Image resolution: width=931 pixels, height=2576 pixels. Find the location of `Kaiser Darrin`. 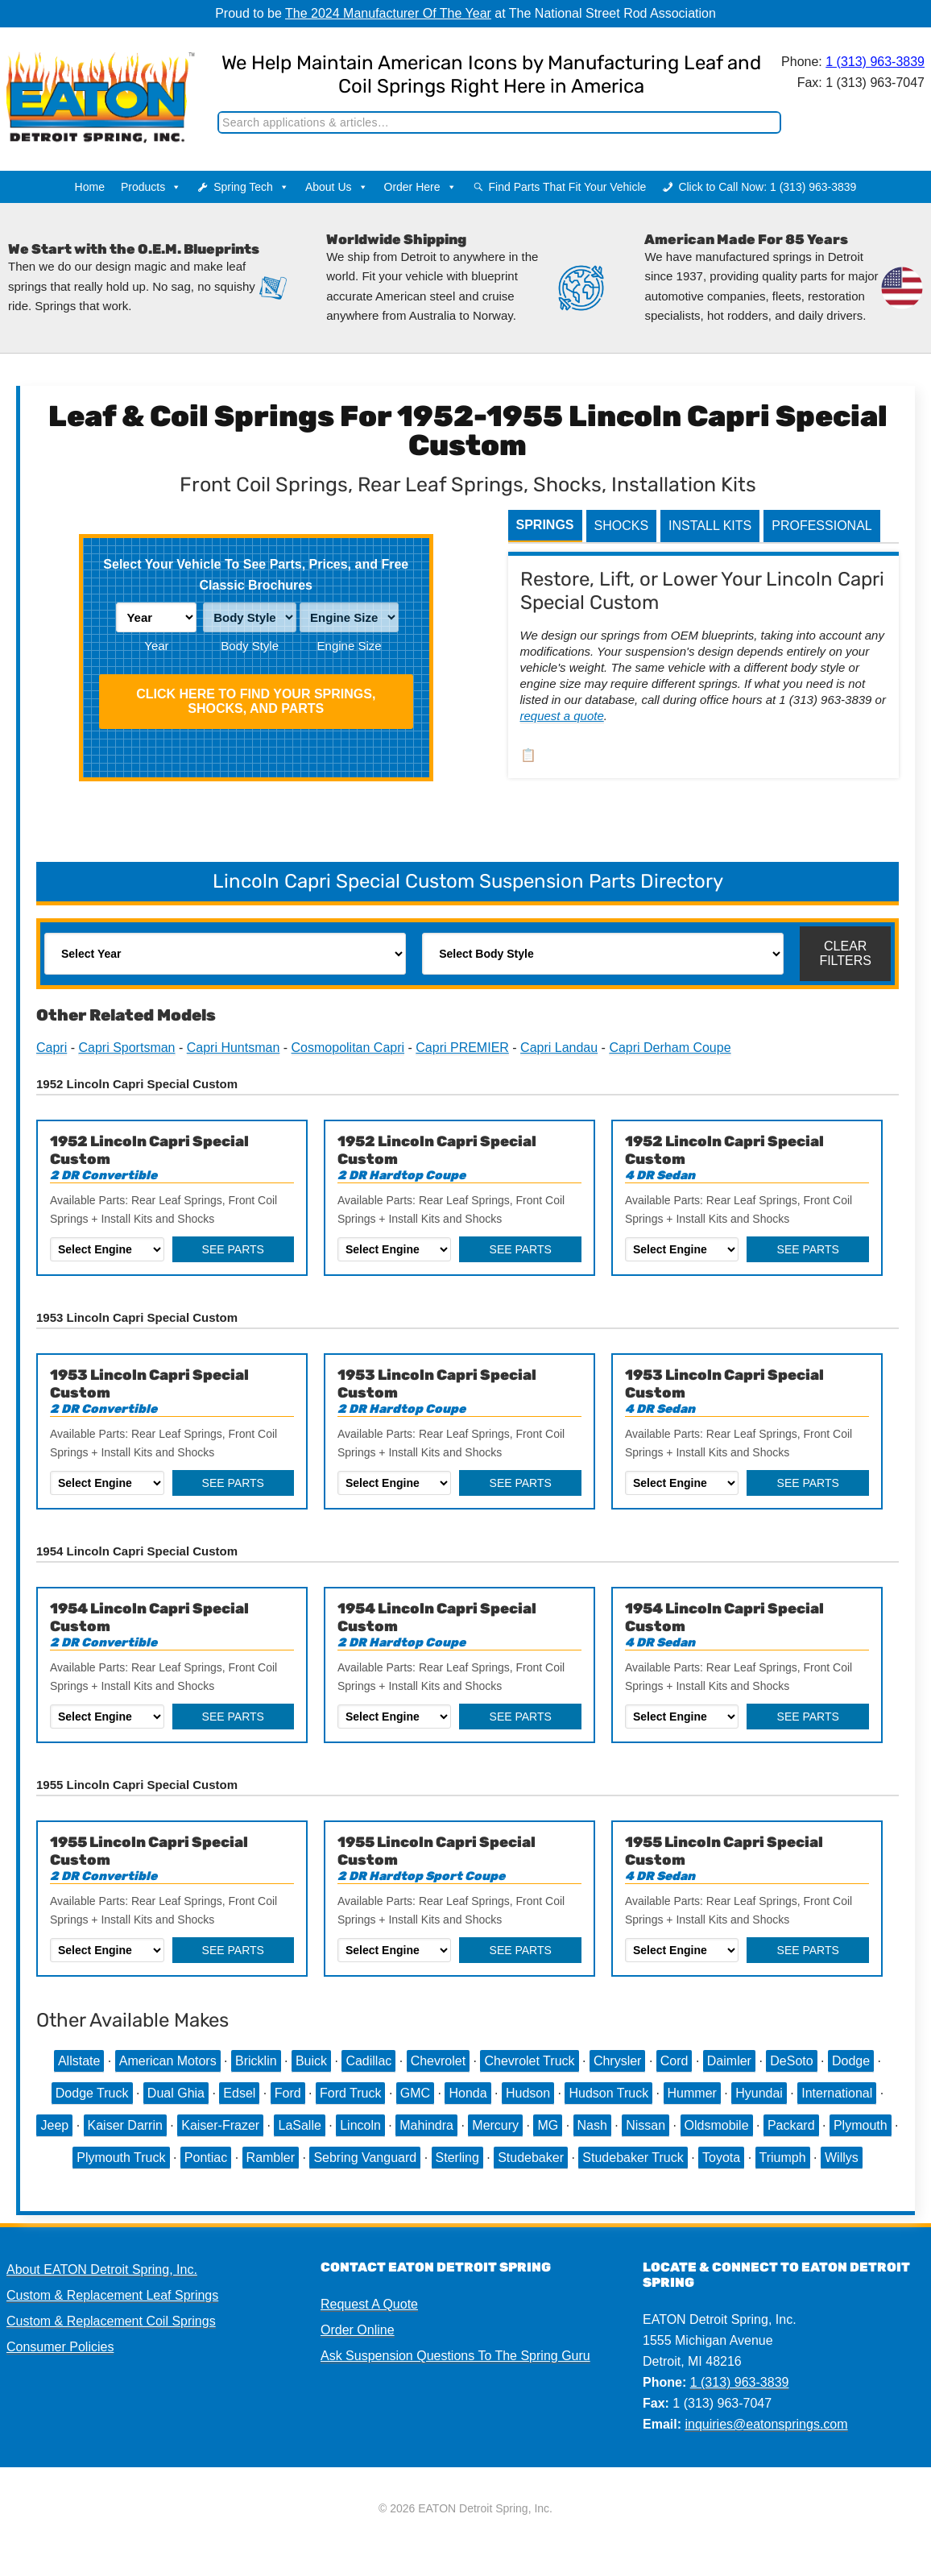

Kaiser Darrin is located at coordinates (125, 2125).